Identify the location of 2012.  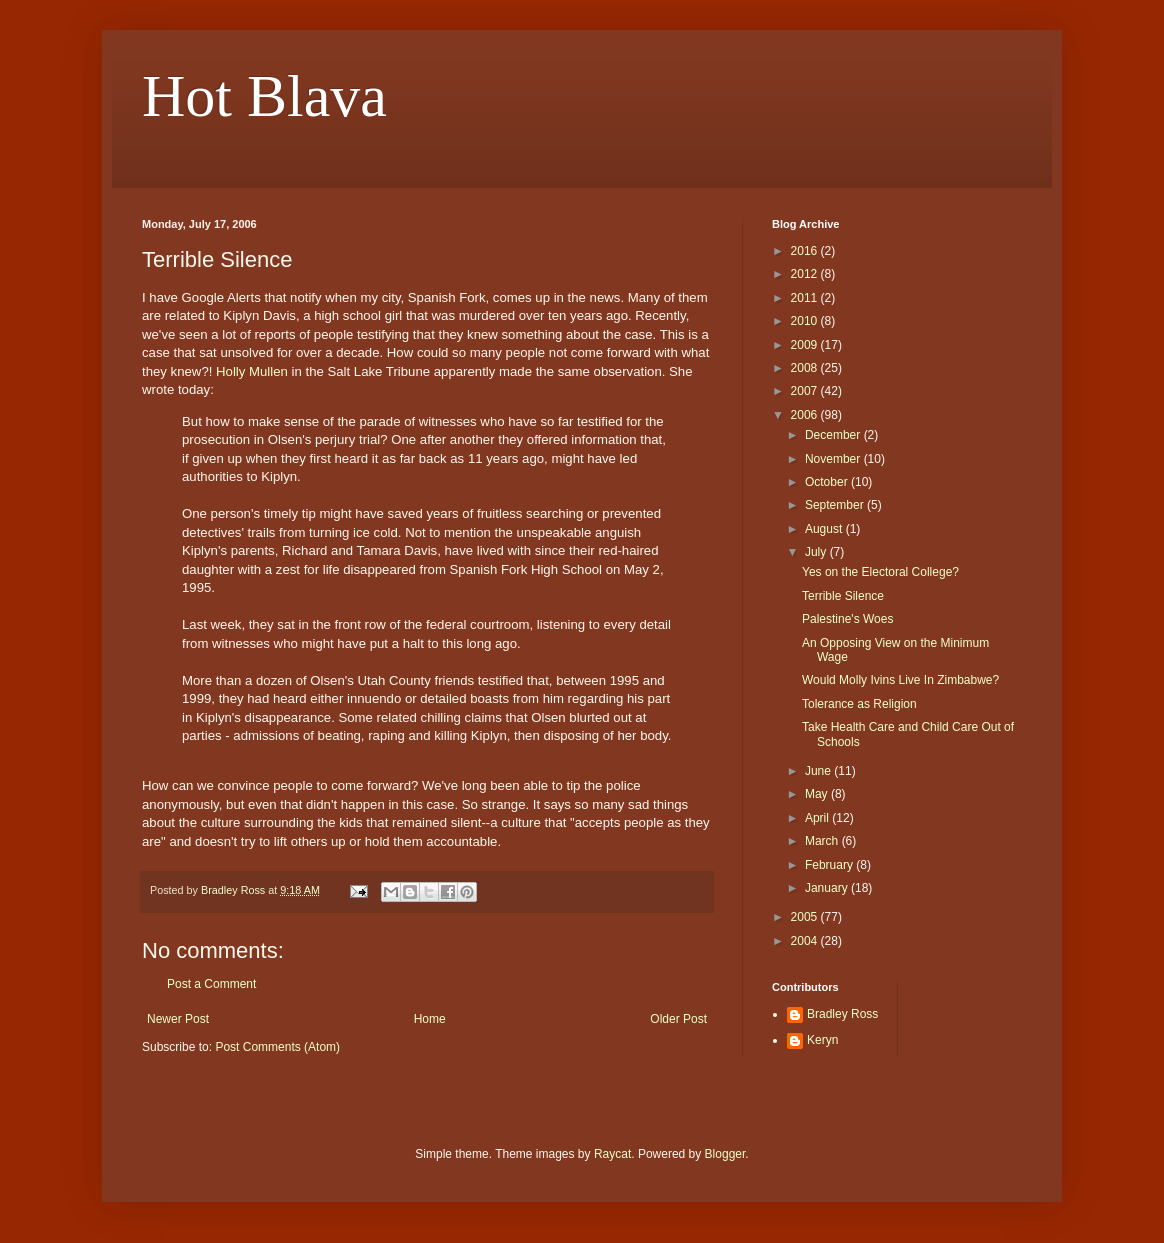
(806, 274).